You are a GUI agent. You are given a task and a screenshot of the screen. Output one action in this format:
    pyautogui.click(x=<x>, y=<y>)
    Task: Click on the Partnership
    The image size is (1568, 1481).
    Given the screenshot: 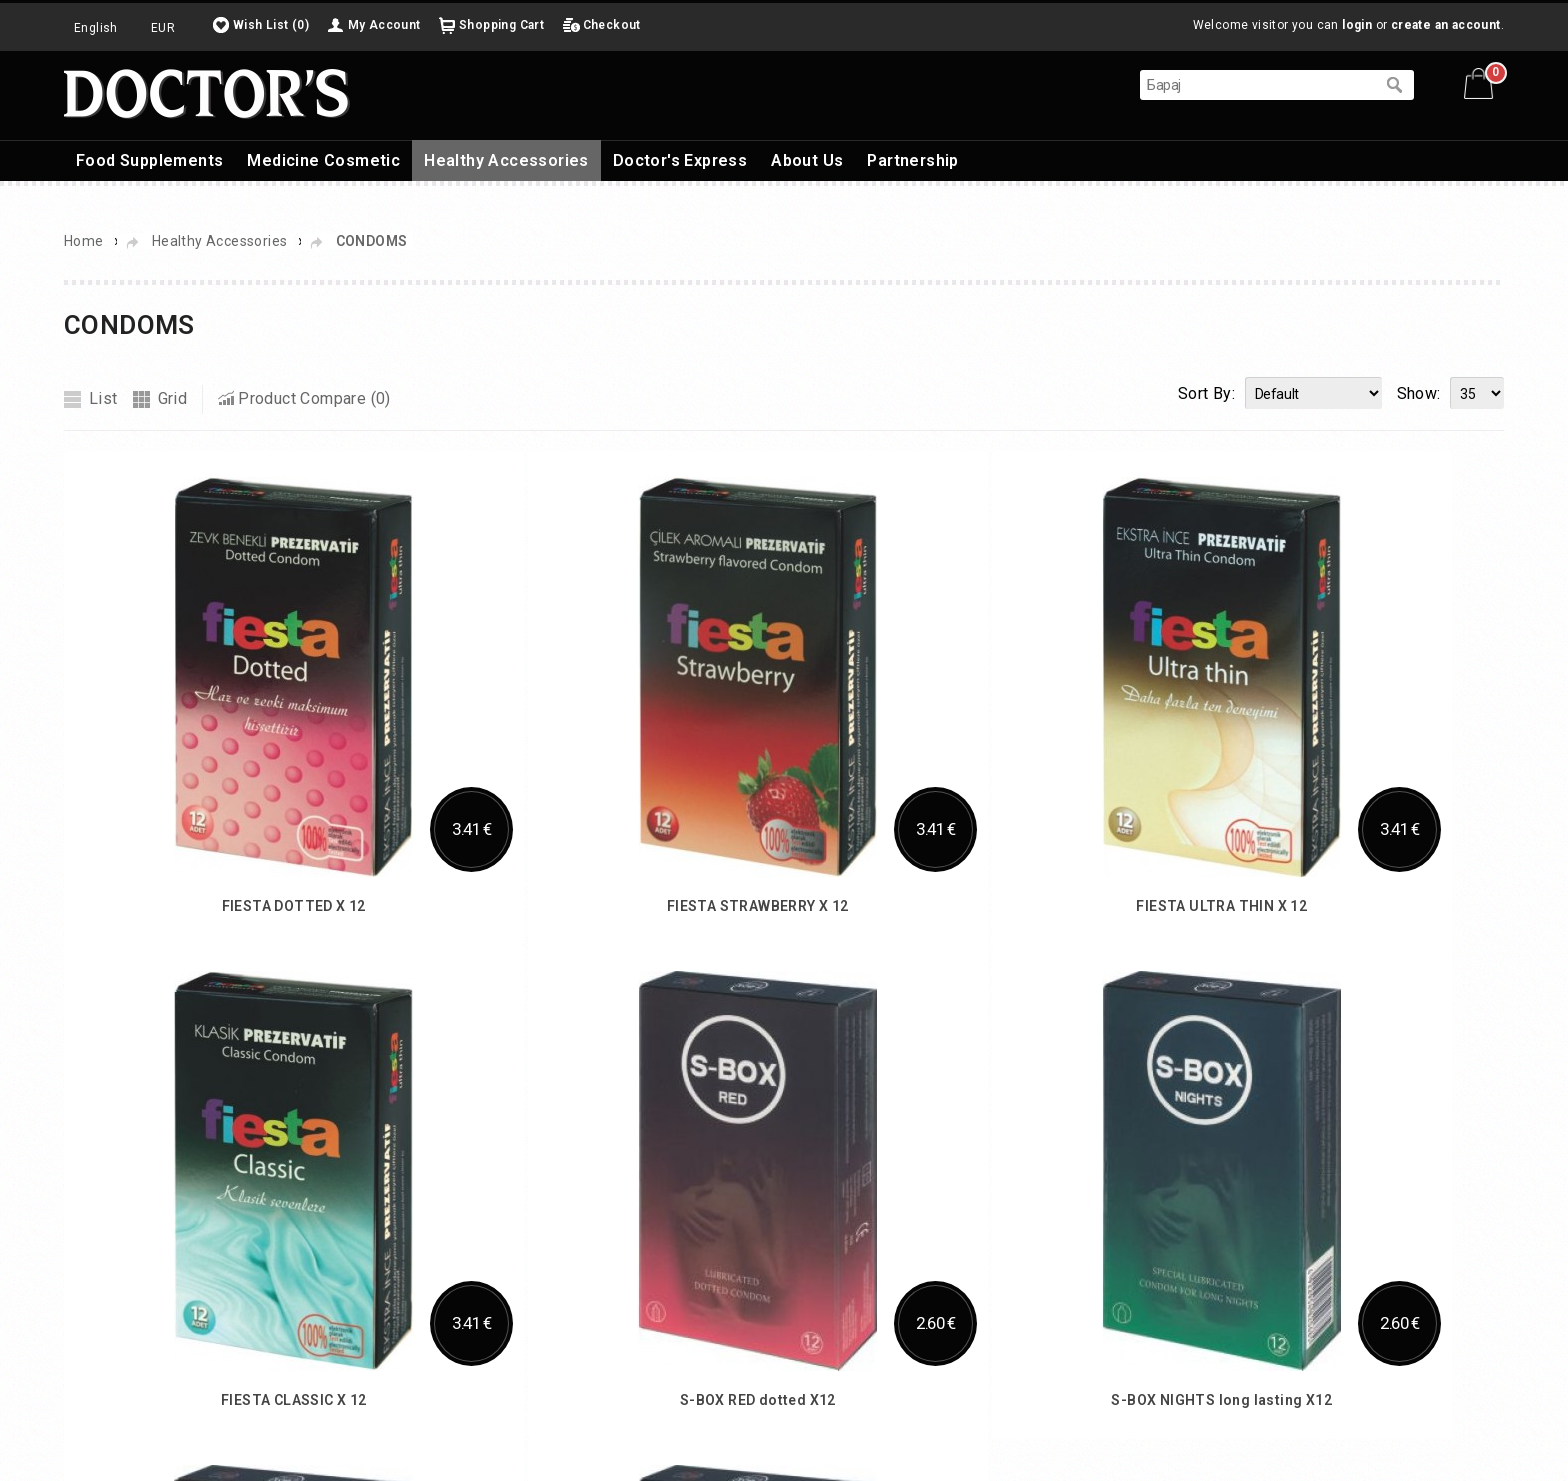 What is the action you would take?
    pyautogui.click(x=912, y=160)
    